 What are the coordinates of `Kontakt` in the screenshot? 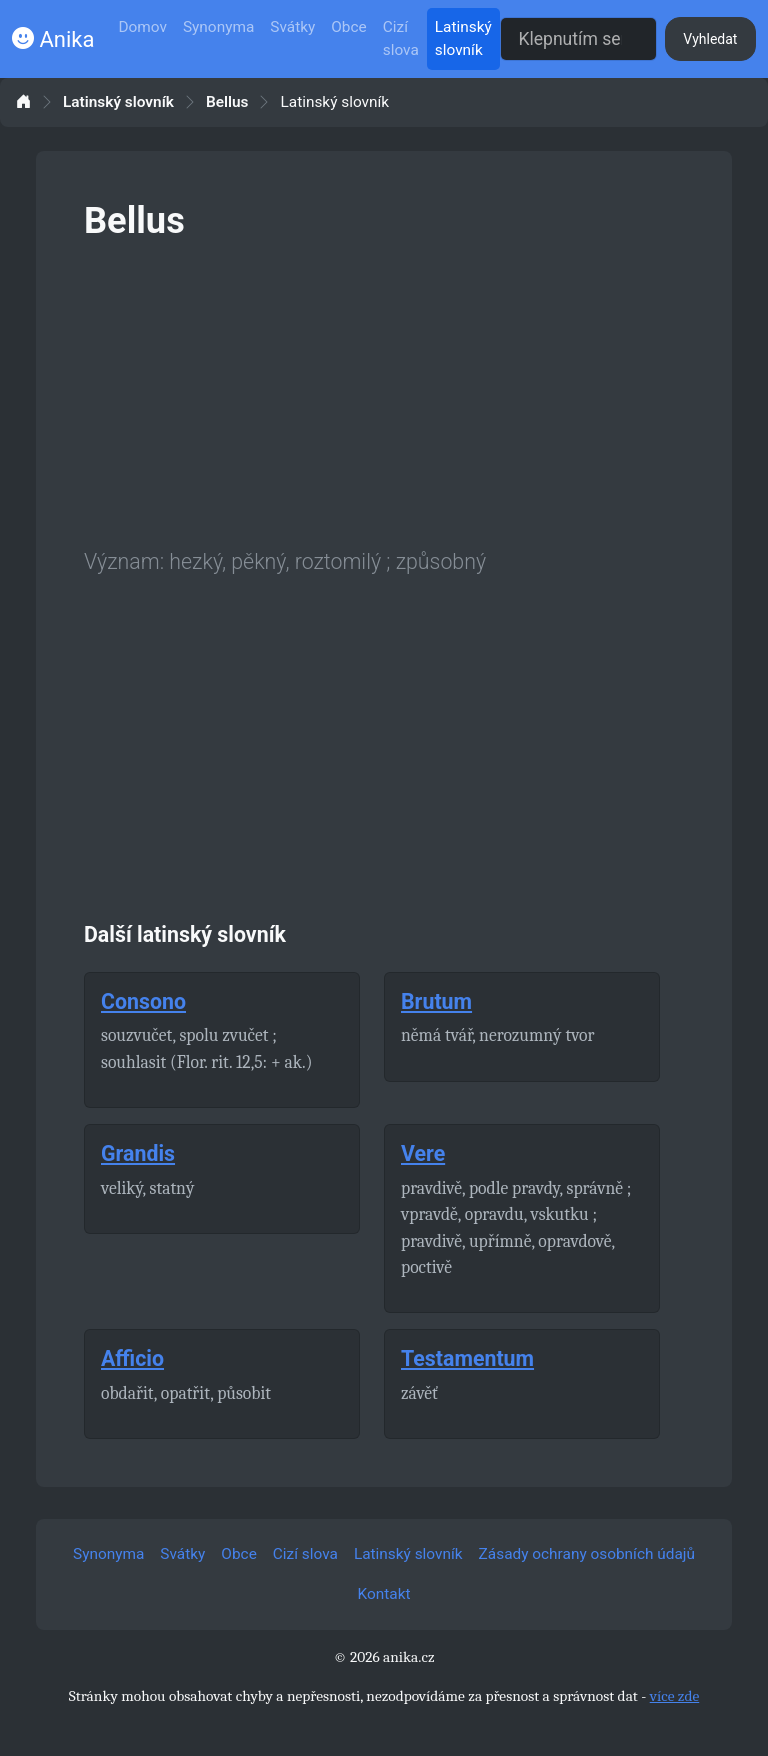 It's located at (384, 1594).